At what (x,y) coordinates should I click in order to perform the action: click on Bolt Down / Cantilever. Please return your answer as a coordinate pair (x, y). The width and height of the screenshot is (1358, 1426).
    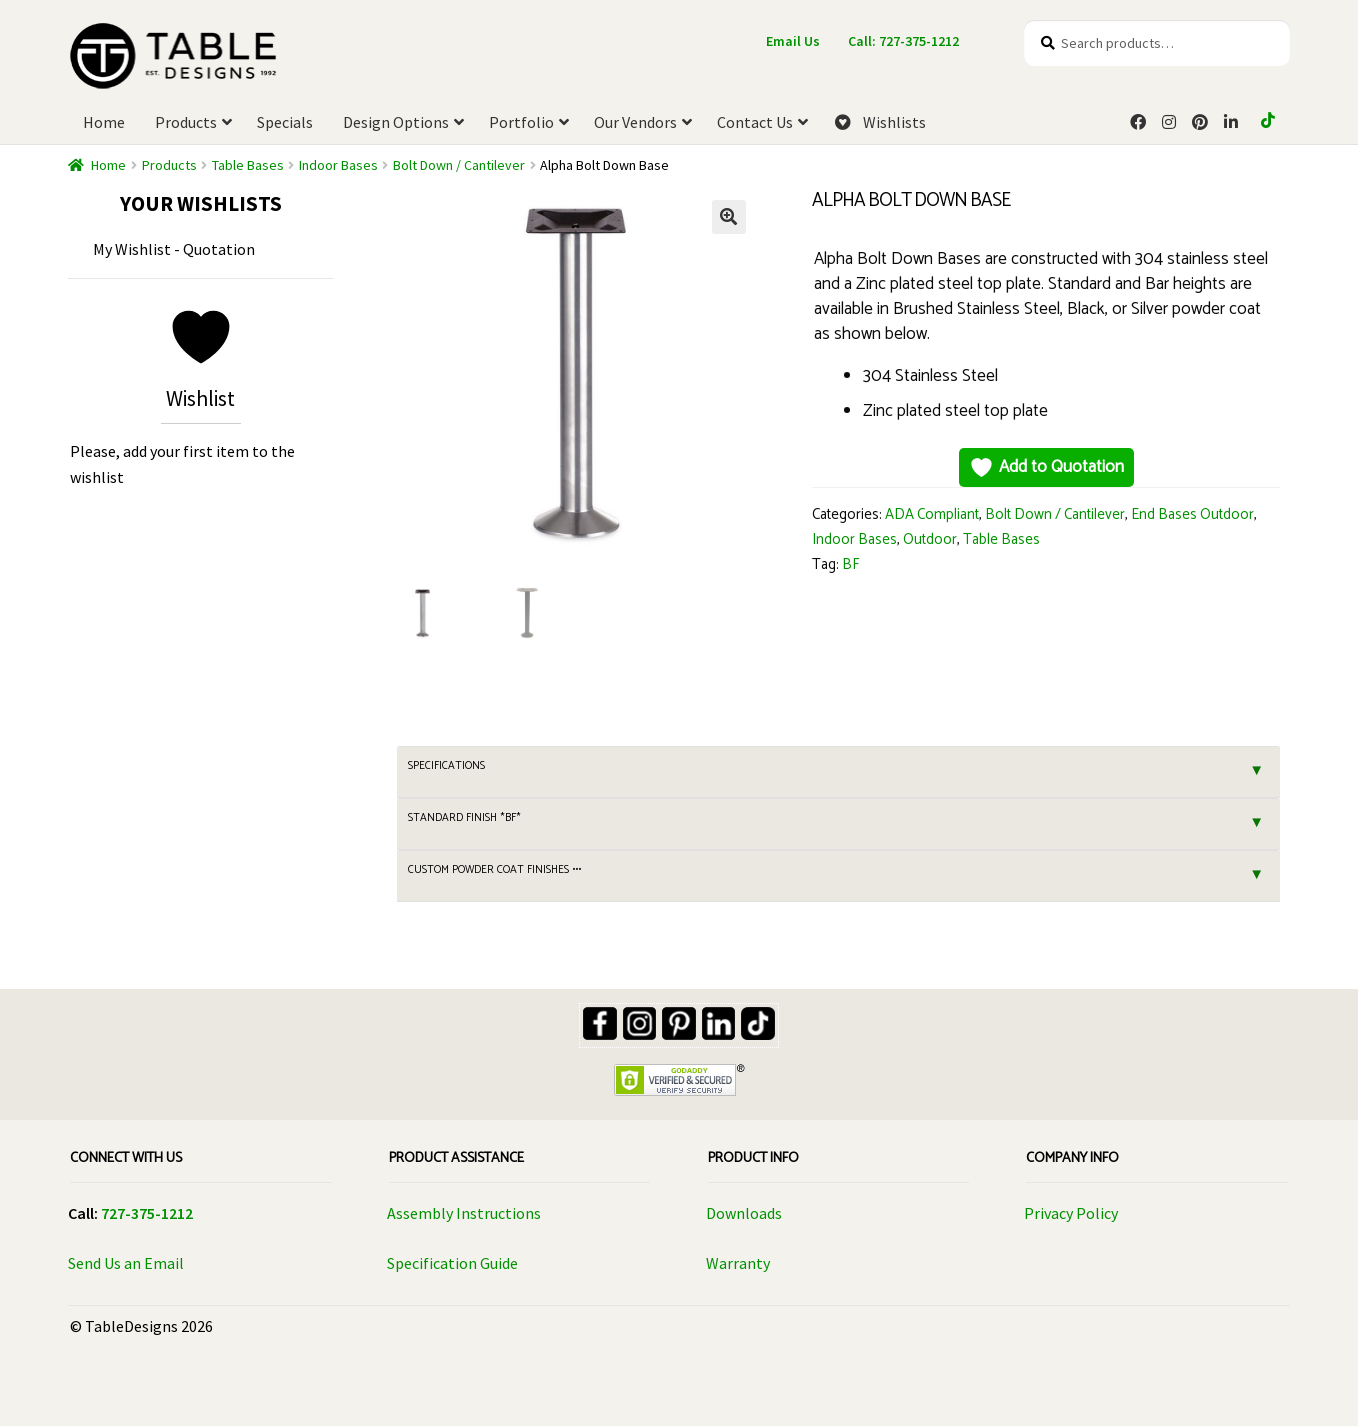
    Looking at the image, I should click on (459, 165).